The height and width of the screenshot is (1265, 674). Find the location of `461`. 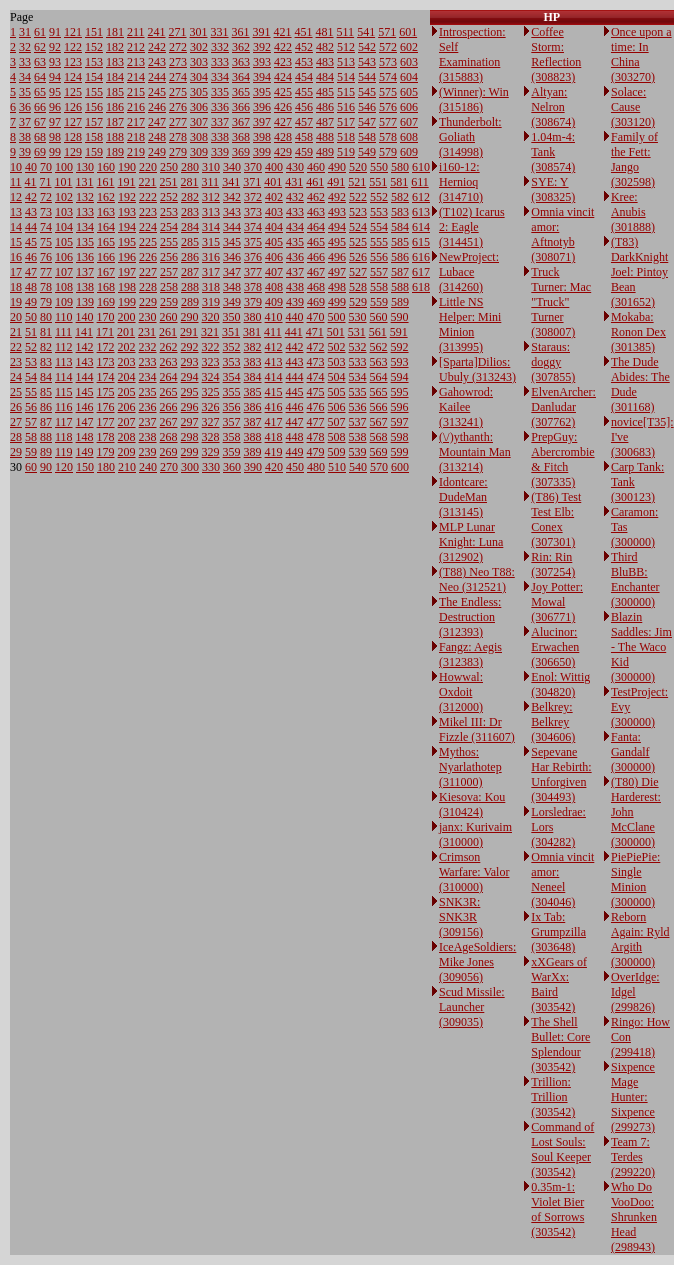

461 is located at coordinates (315, 182).